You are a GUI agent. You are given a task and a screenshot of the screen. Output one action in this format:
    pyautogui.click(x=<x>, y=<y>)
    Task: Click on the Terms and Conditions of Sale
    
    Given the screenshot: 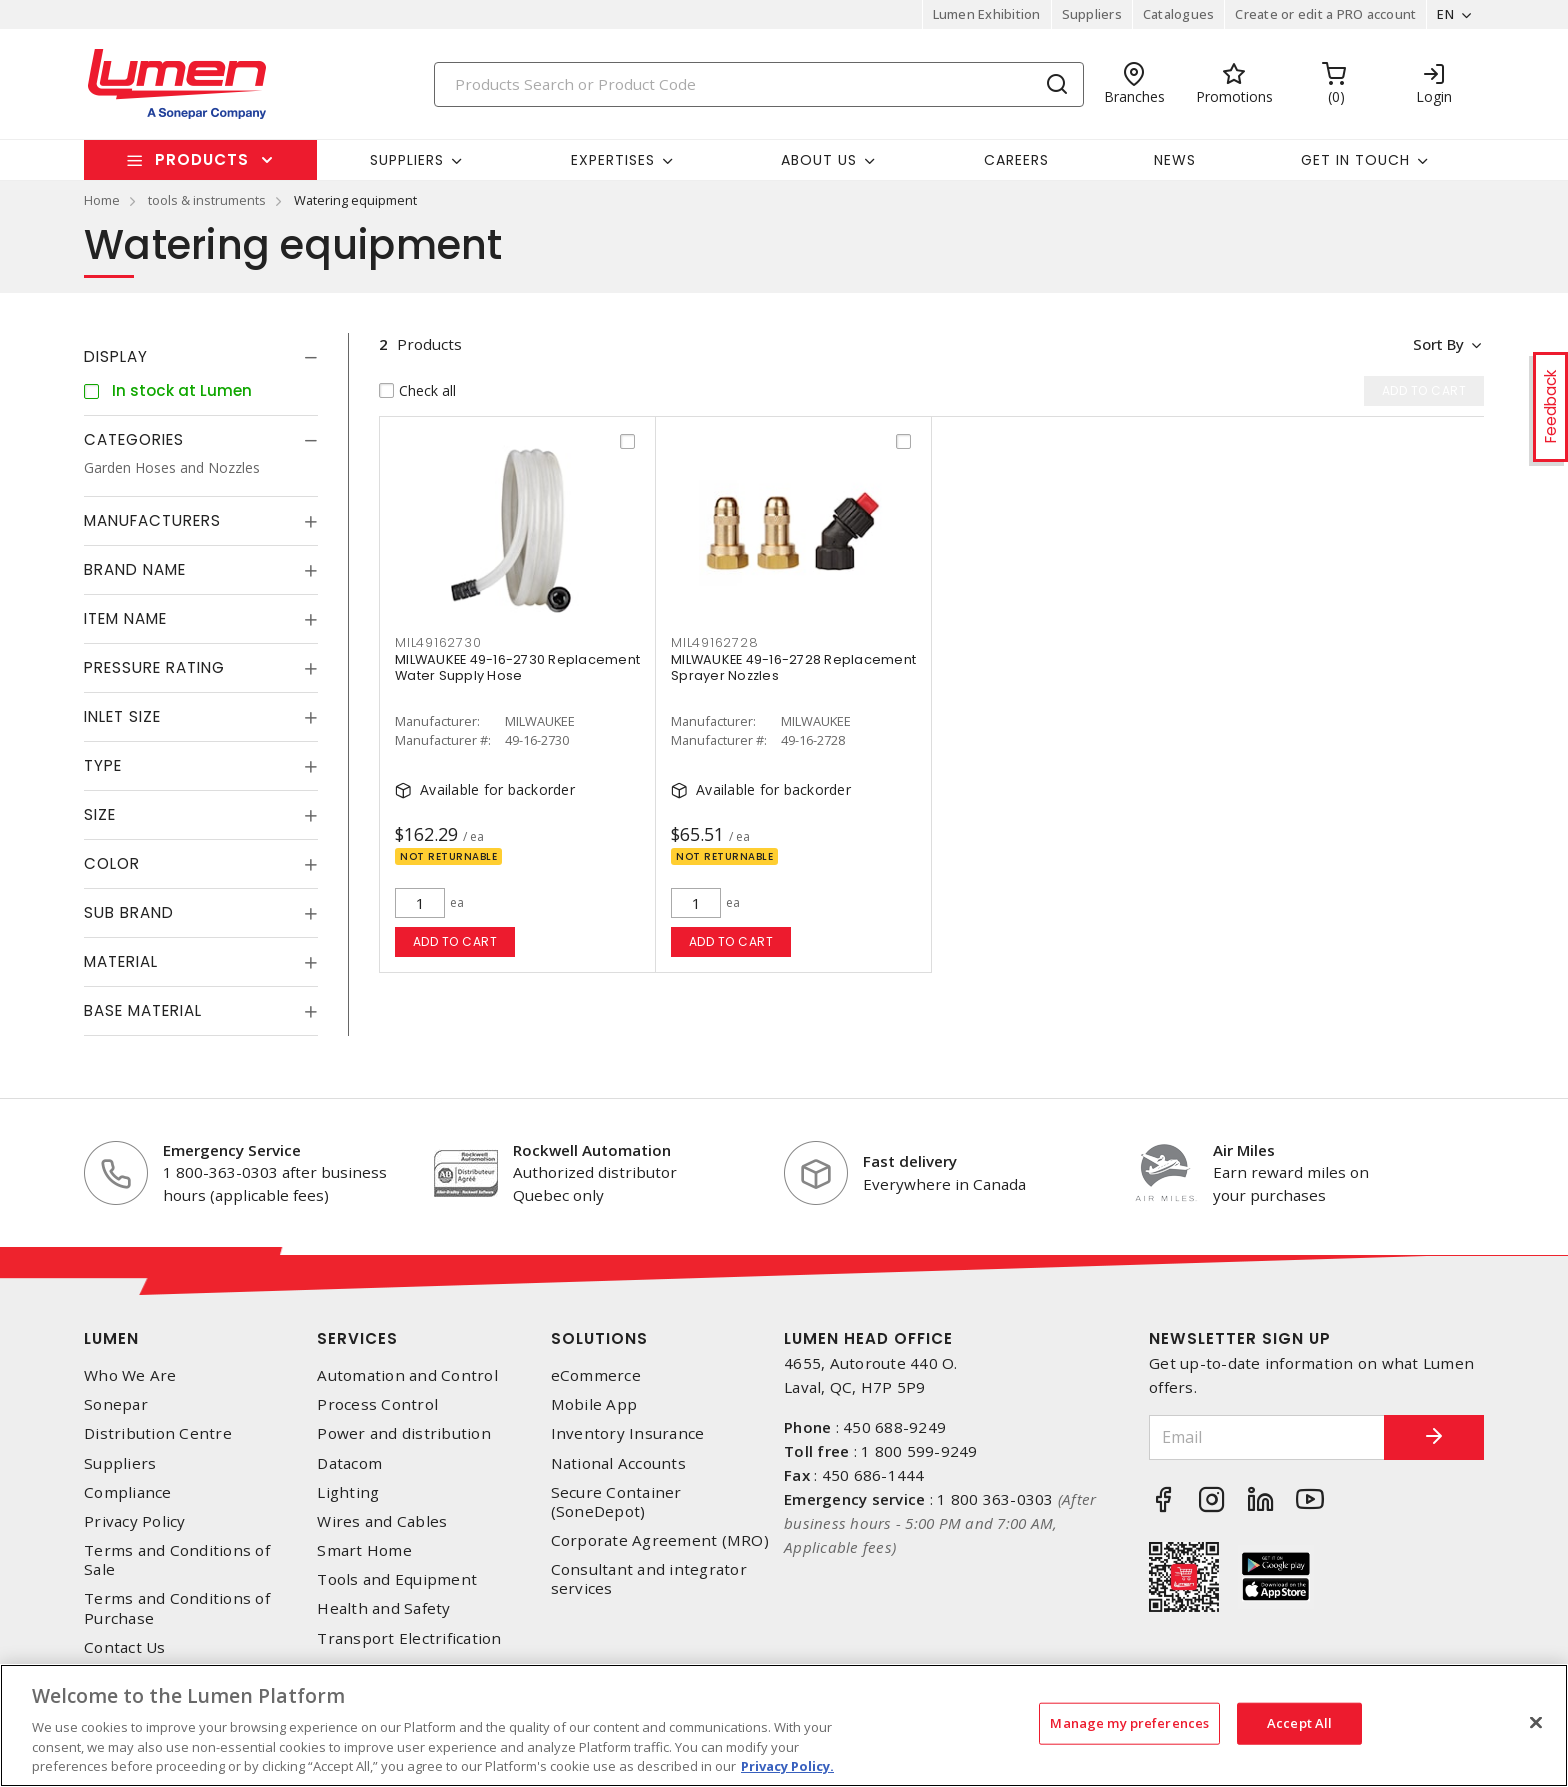 What is the action you would take?
    pyautogui.click(x=177, y=1560)
    